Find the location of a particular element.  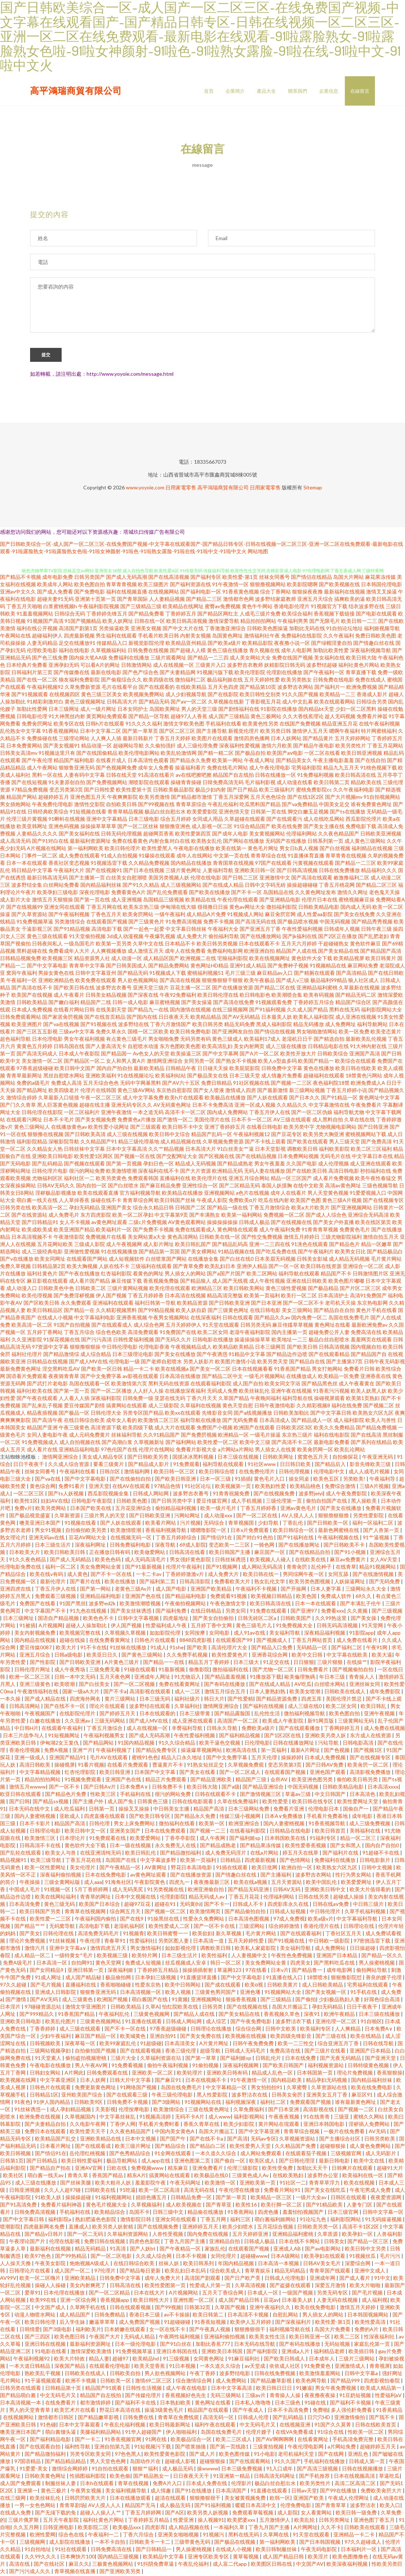

AV无码黄色网址 is located at coordinates (172, 1106).